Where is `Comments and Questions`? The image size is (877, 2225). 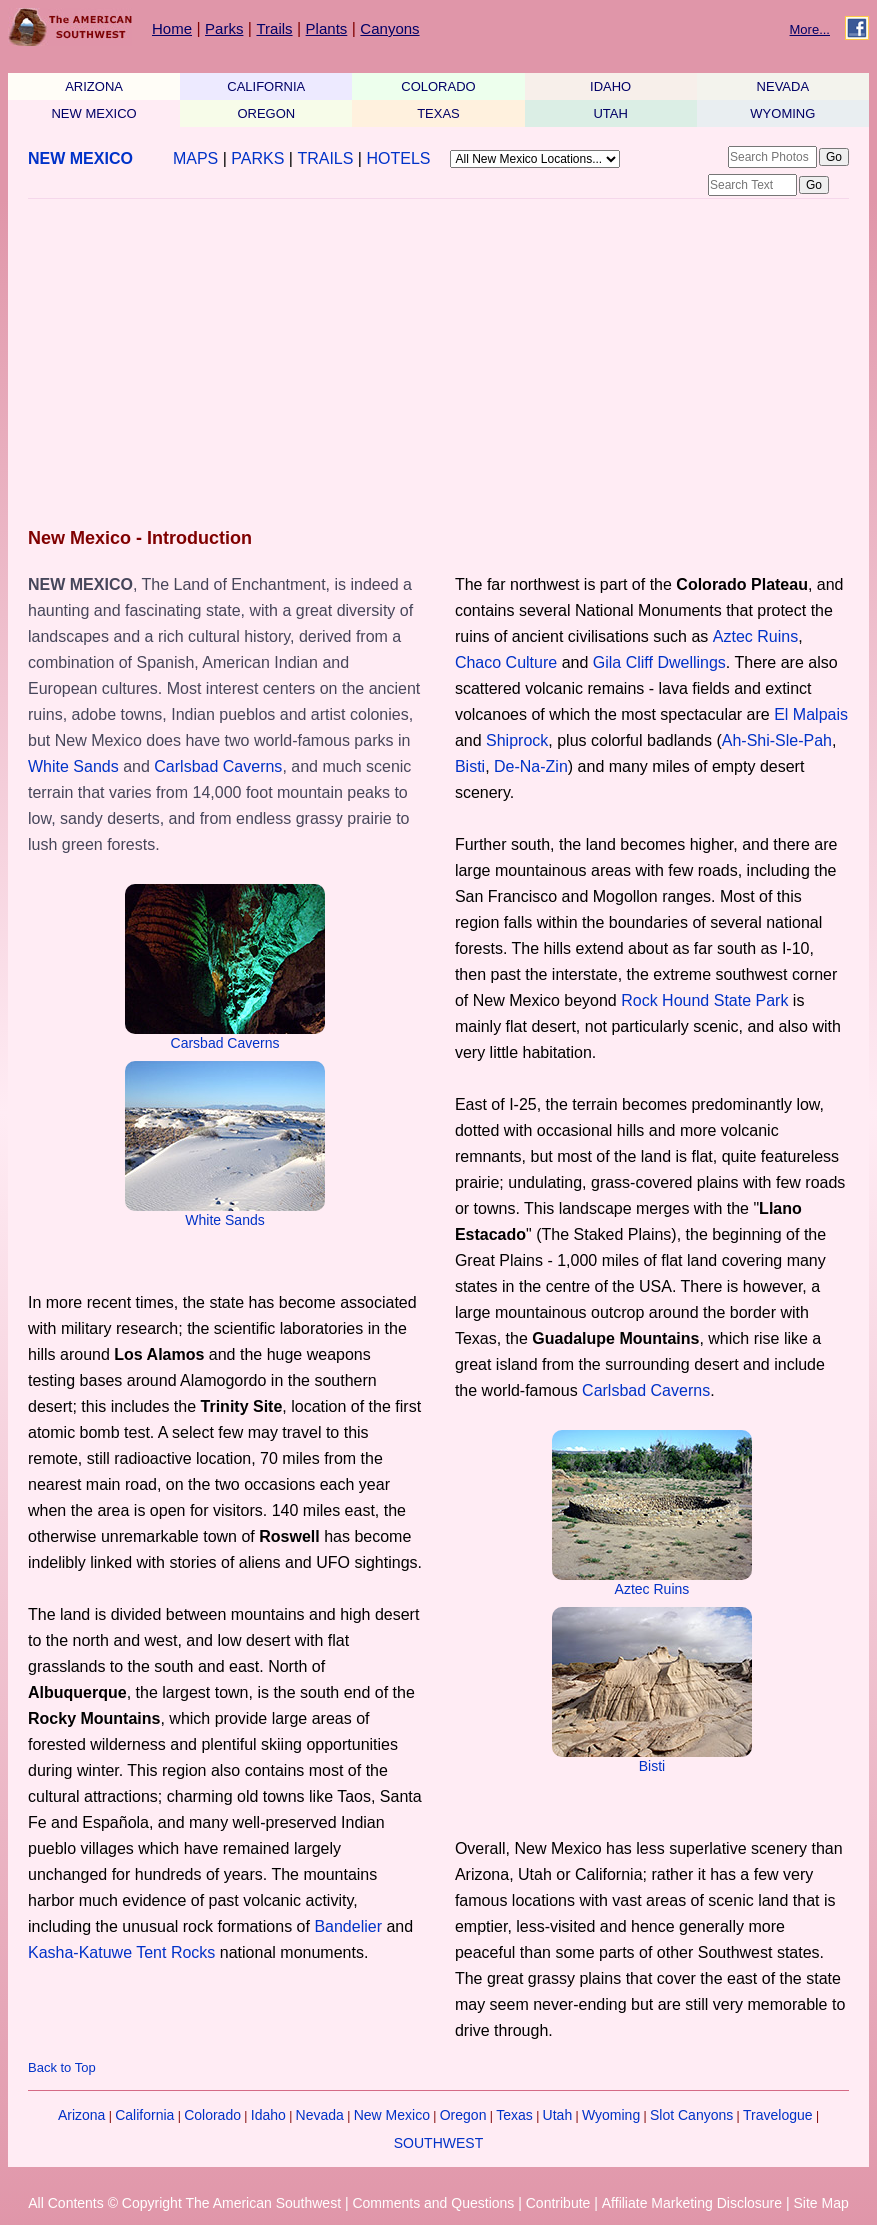
Comments and Questions is located at coordinates (433, 2203).